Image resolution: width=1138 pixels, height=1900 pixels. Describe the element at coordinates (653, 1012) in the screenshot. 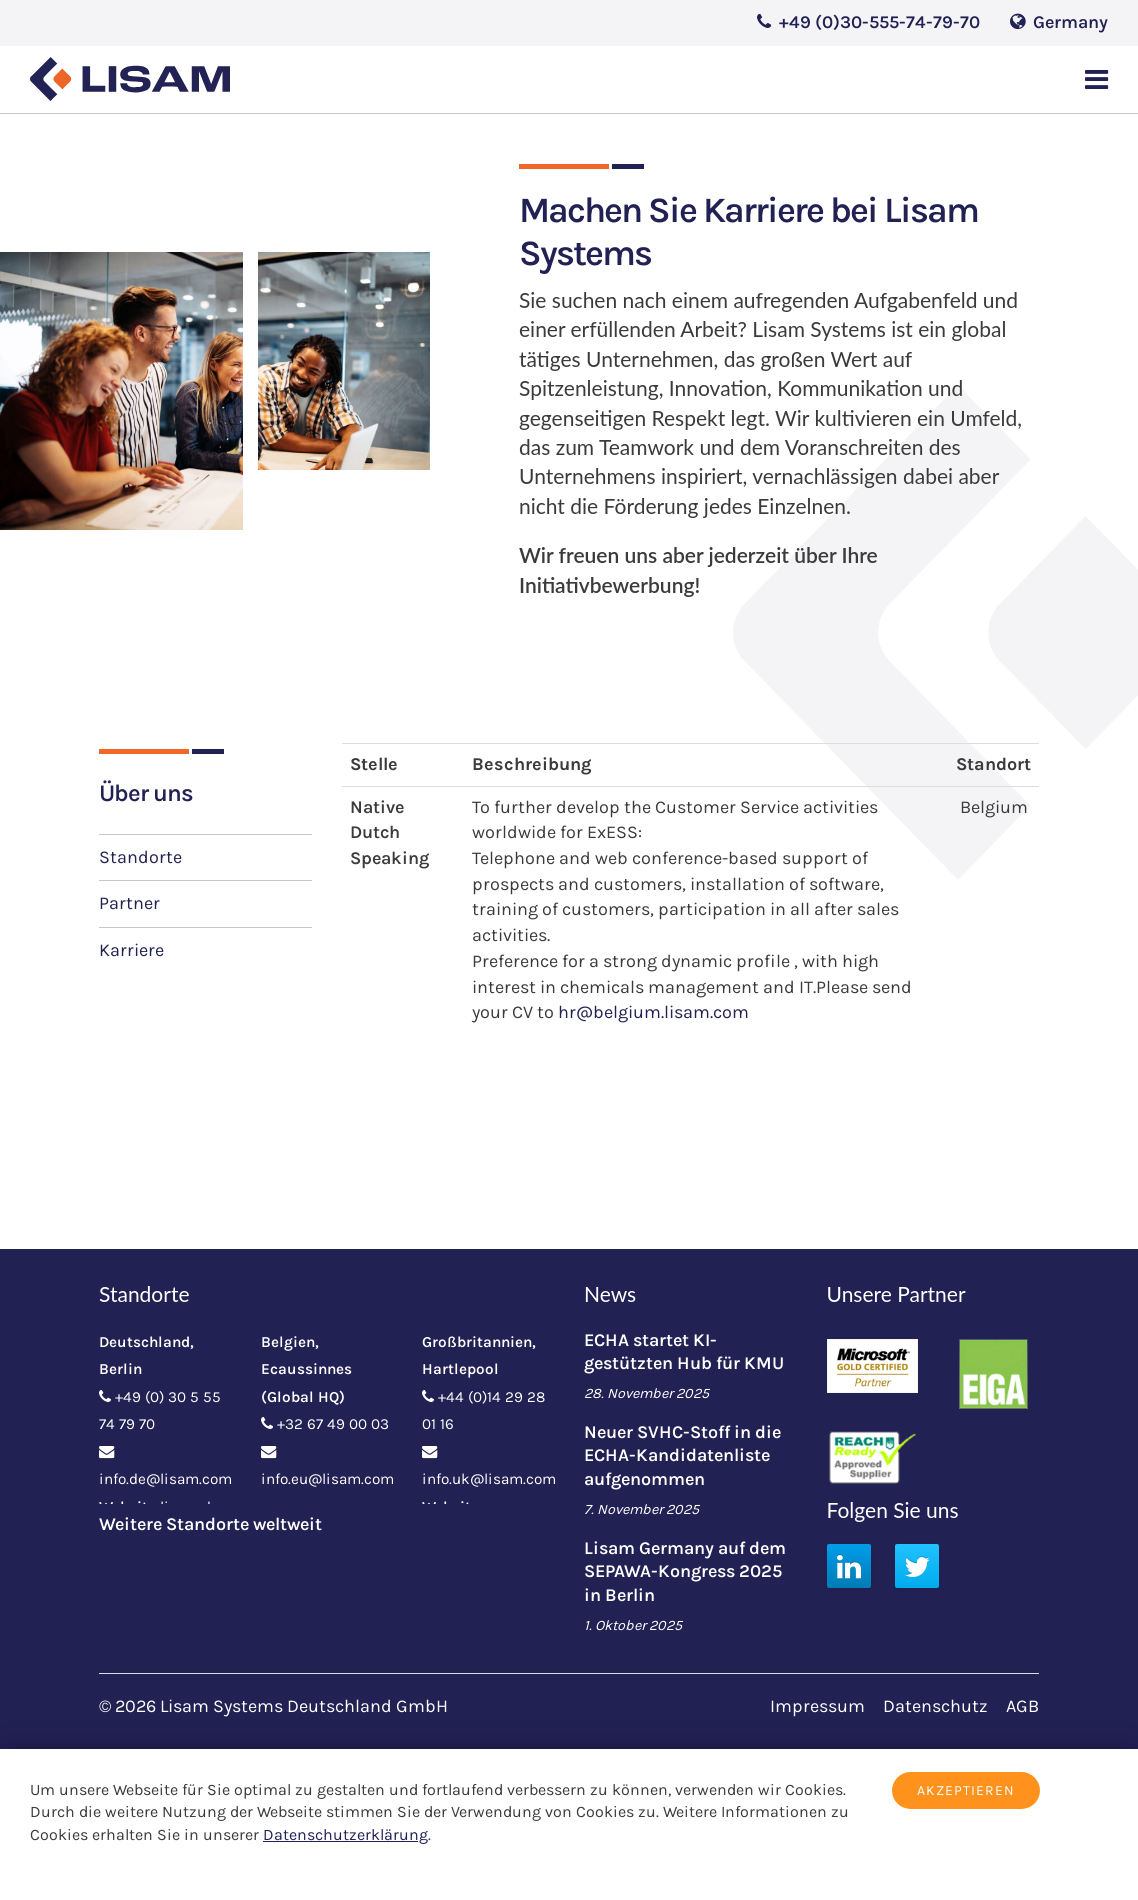

I see `hr@belgium.lisam.com` at that location.